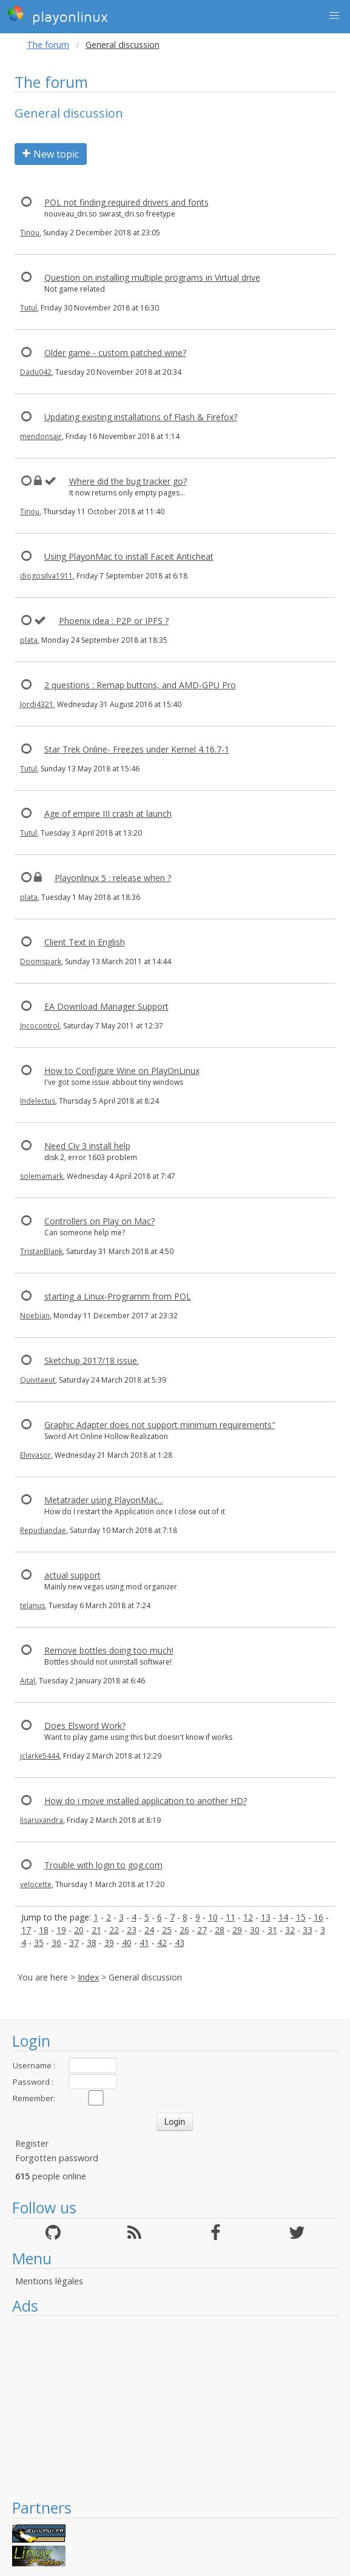 This screenshot has height=2576, width=350. I want to click on Question on installing multiple programs in Virtual drive, so click(152, 277).